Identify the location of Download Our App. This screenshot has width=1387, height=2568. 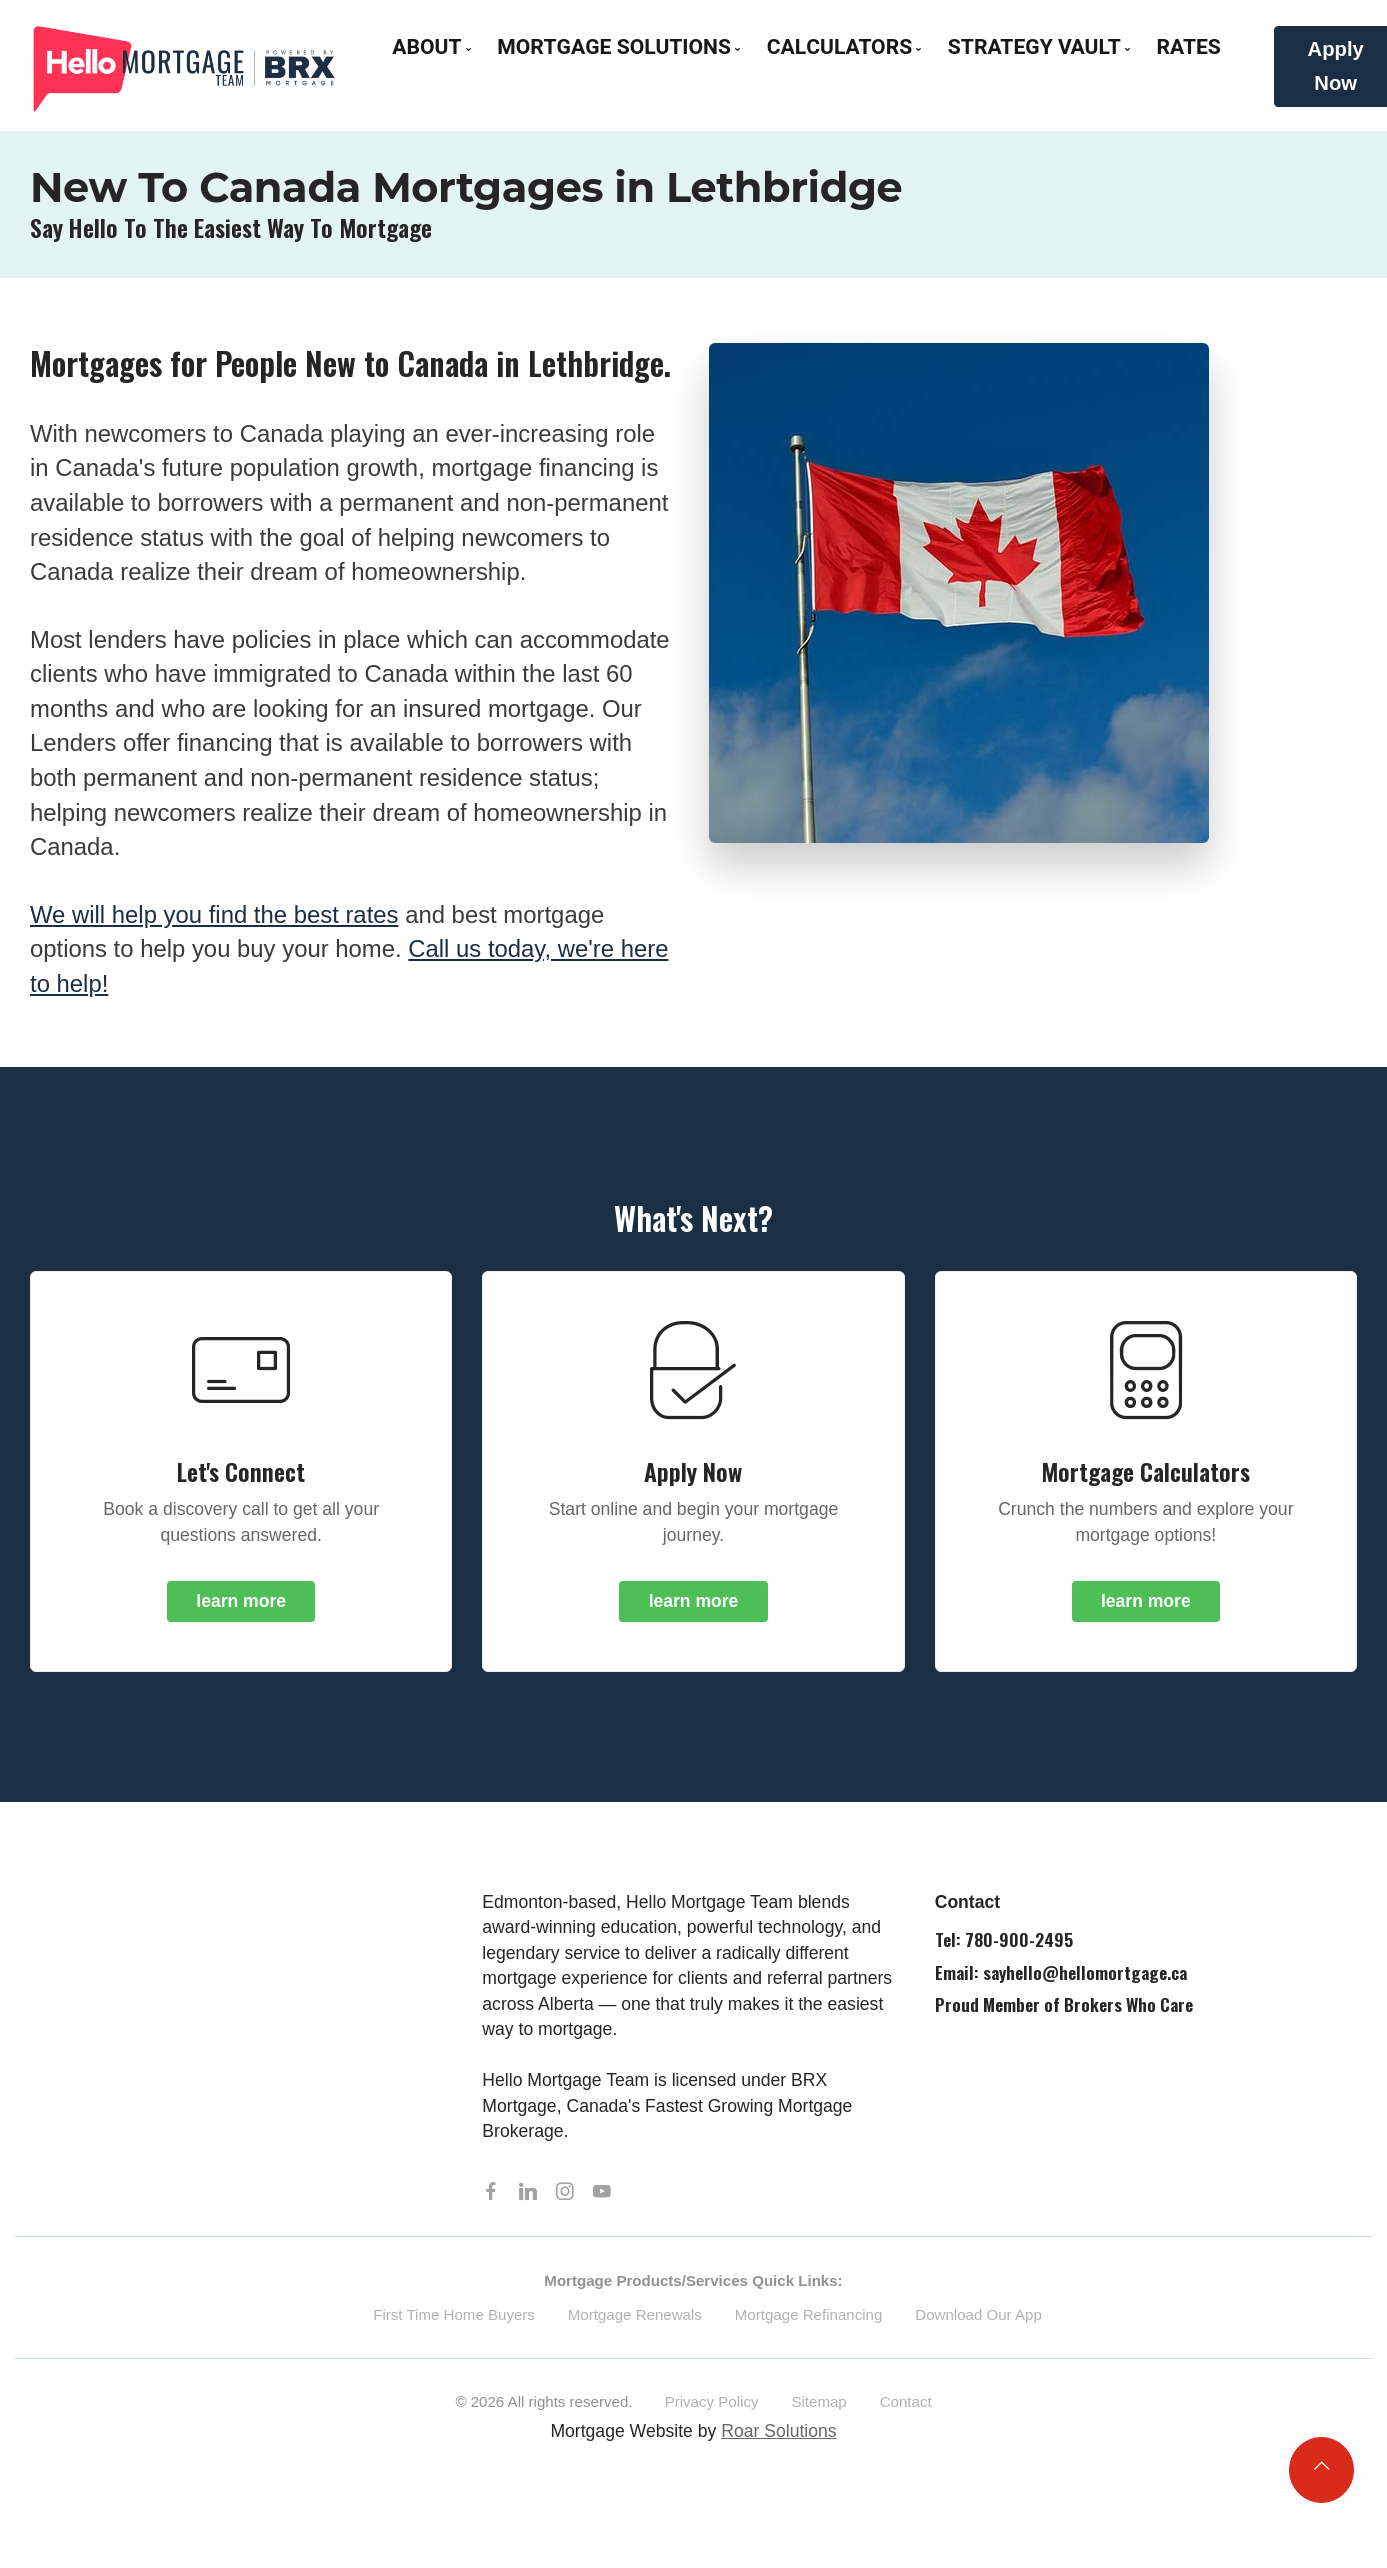
(978, 2319).